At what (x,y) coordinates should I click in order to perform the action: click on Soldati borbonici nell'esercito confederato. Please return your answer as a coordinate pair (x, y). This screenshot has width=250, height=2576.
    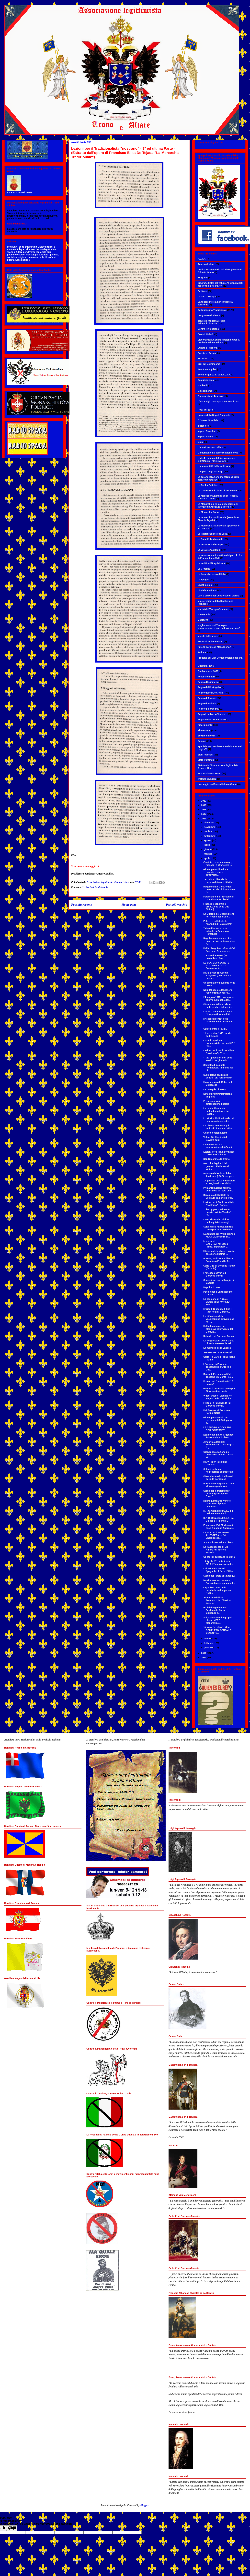
    Looking at the image, I should click on (218, 1470).